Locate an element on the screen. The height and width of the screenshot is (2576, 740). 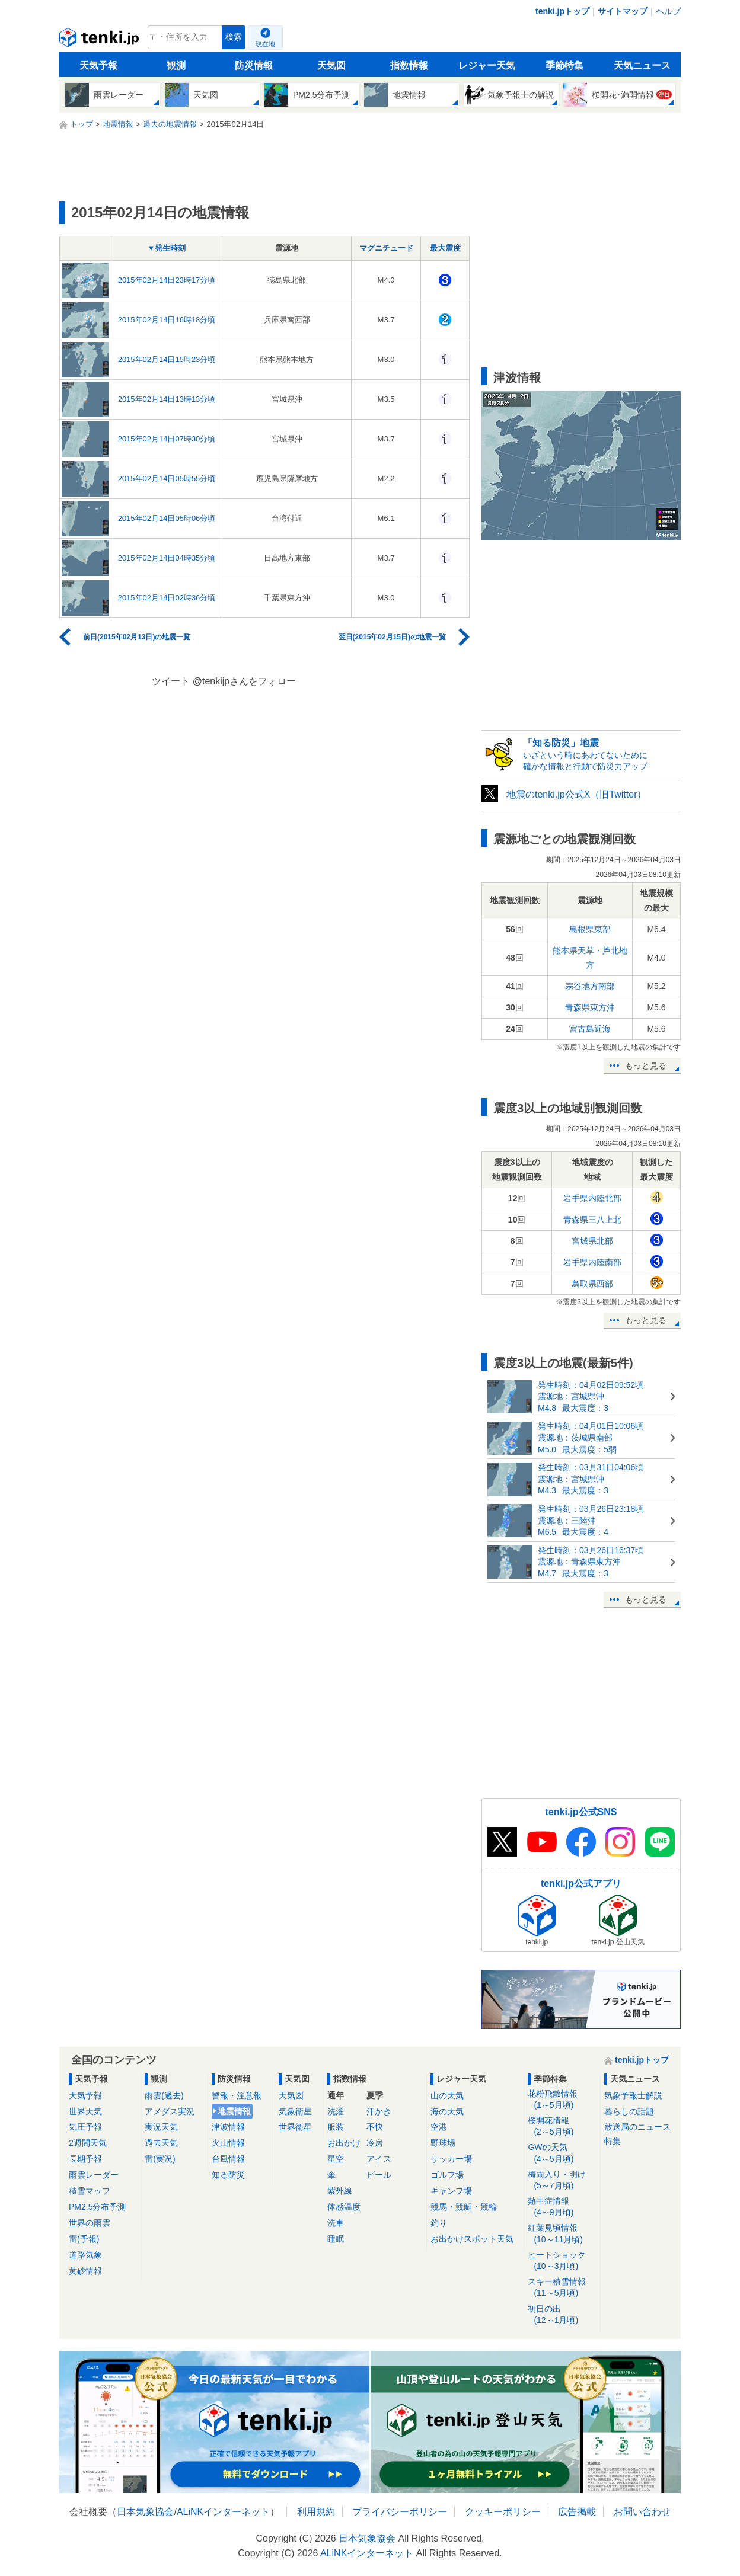
最大震度 is located at coordinates (445, 248).